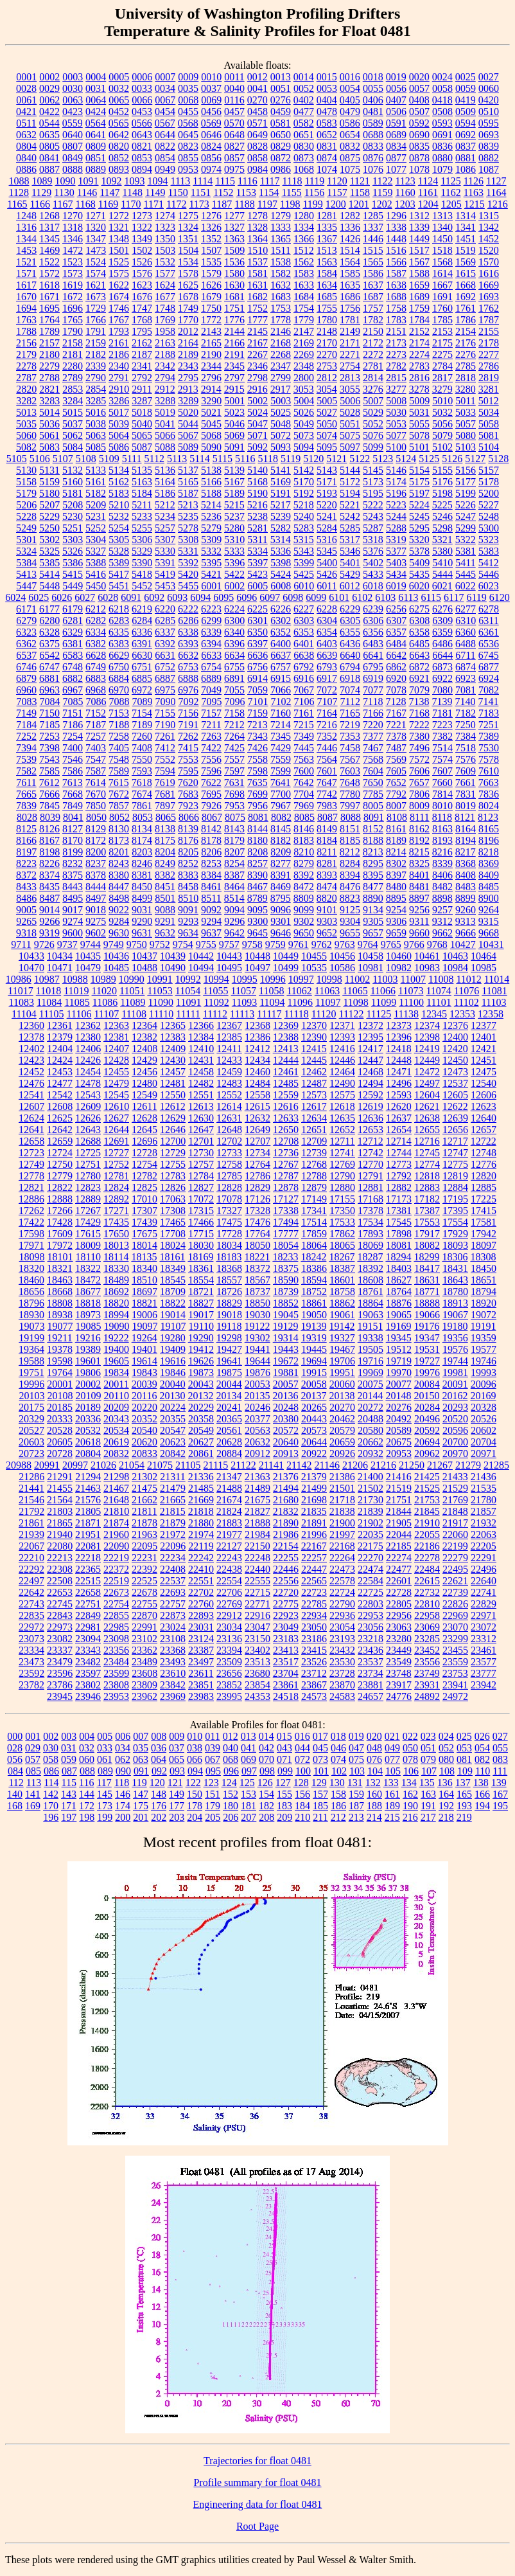 The image size is (515, 2576). I want to click on 9304, so click(350, 921).